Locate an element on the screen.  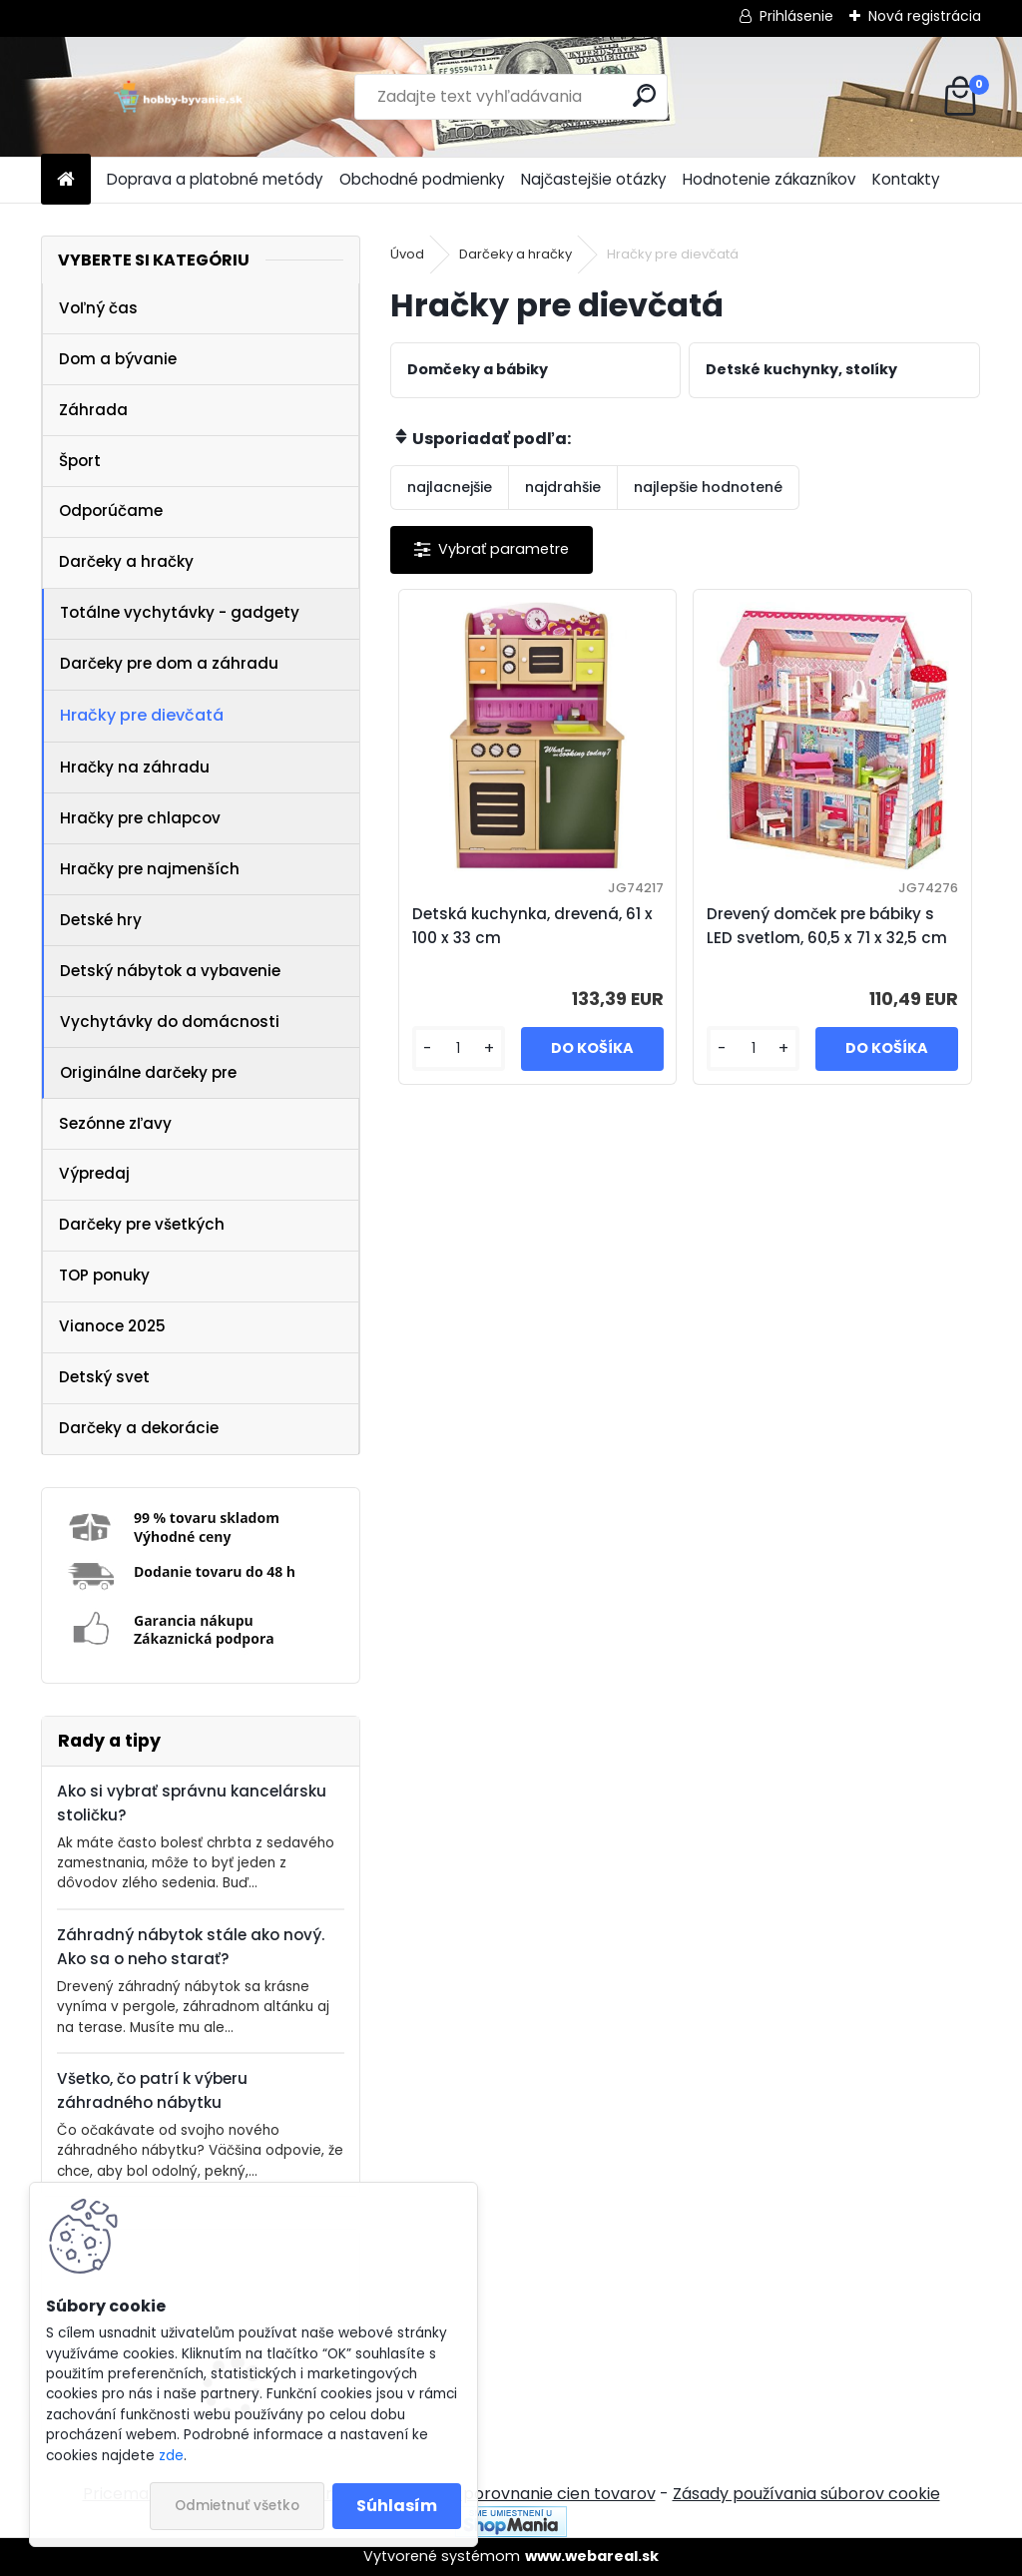
Vianoce 2025 is located at coordinates (112, 1325).